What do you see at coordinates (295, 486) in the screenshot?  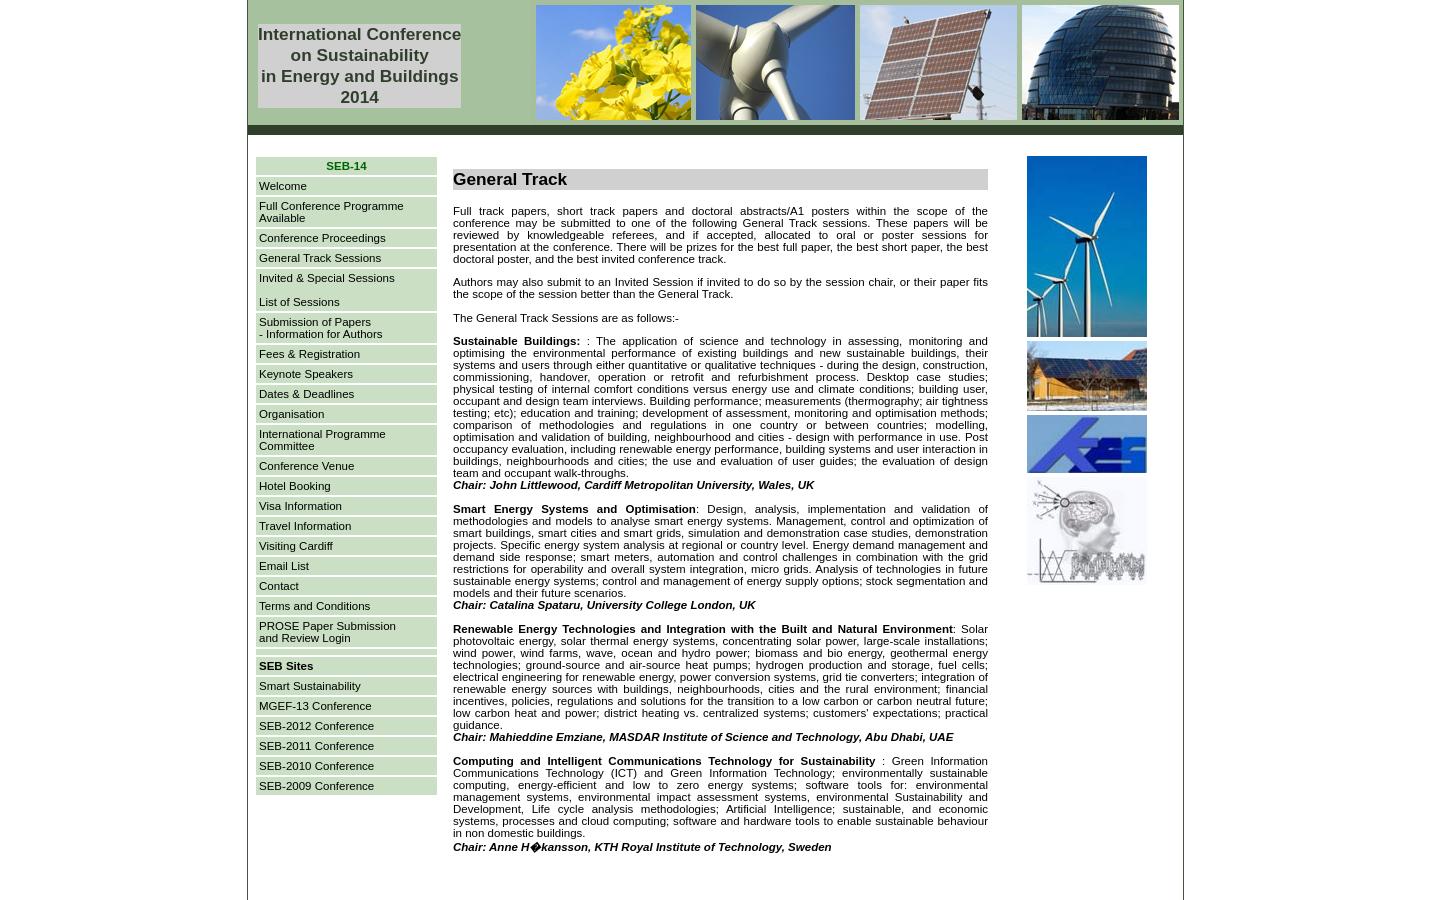 I see `Hotel Booking` at bounding box center [295, 486].